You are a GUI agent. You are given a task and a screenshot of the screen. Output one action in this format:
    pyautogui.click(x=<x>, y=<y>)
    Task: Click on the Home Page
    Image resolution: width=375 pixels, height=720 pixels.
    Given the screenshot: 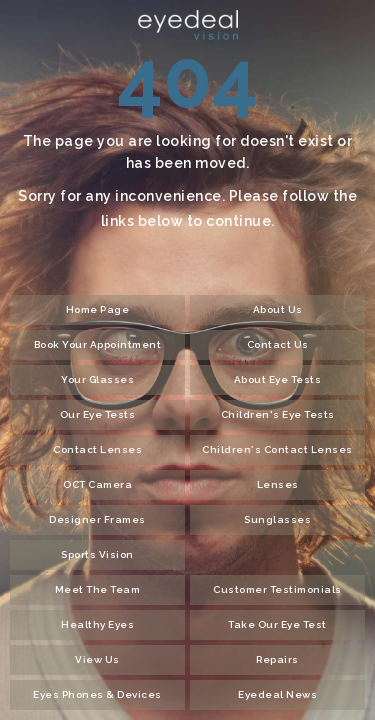 What is the action you would take?
    pyautogui.click(x=98, y=309)
    